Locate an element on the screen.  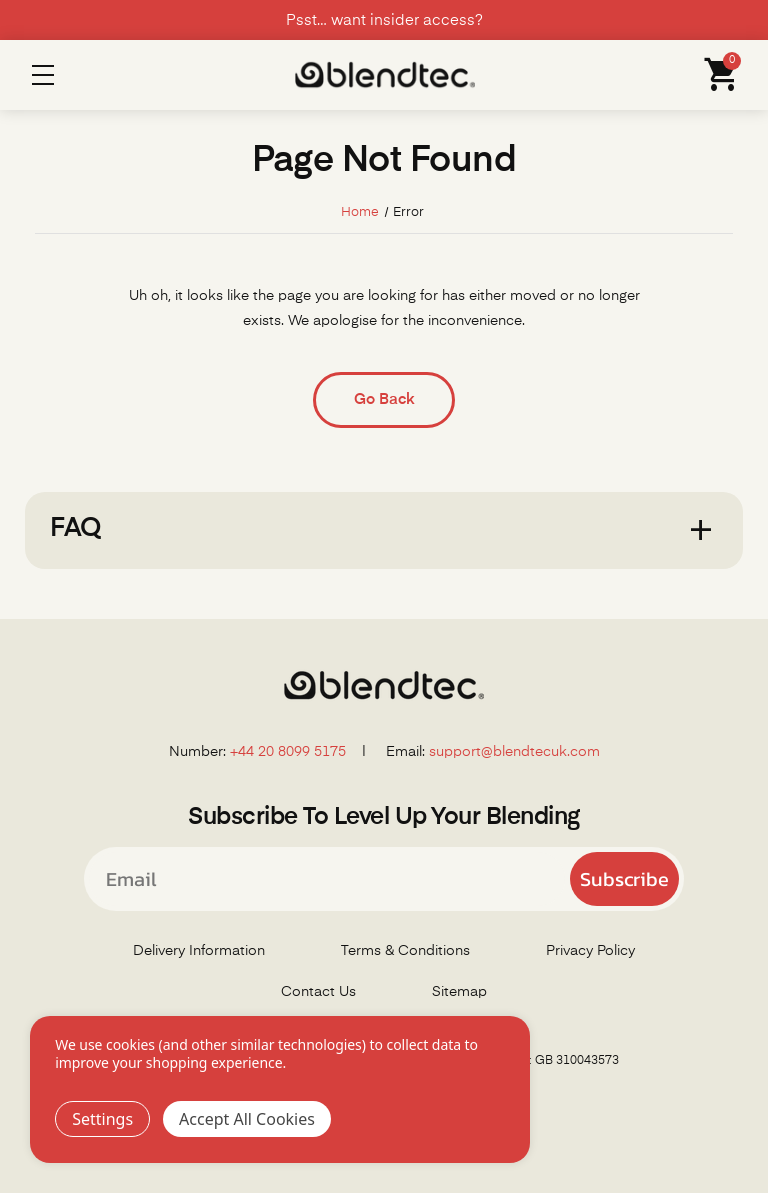
Accept All Cookies is located at coordinates (247, 1119).